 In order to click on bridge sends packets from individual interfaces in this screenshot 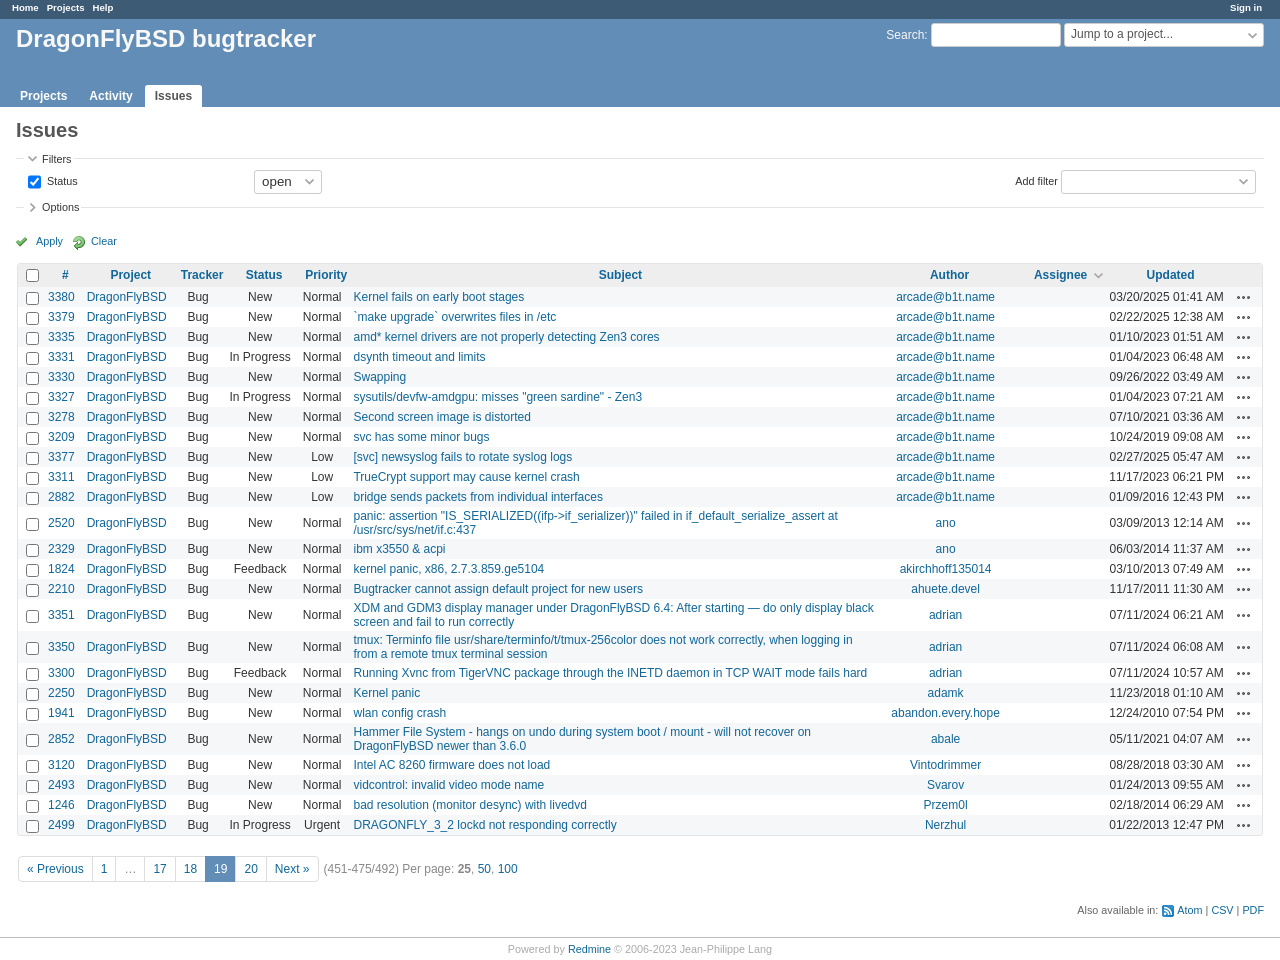, I will do `click(477, 497)`.